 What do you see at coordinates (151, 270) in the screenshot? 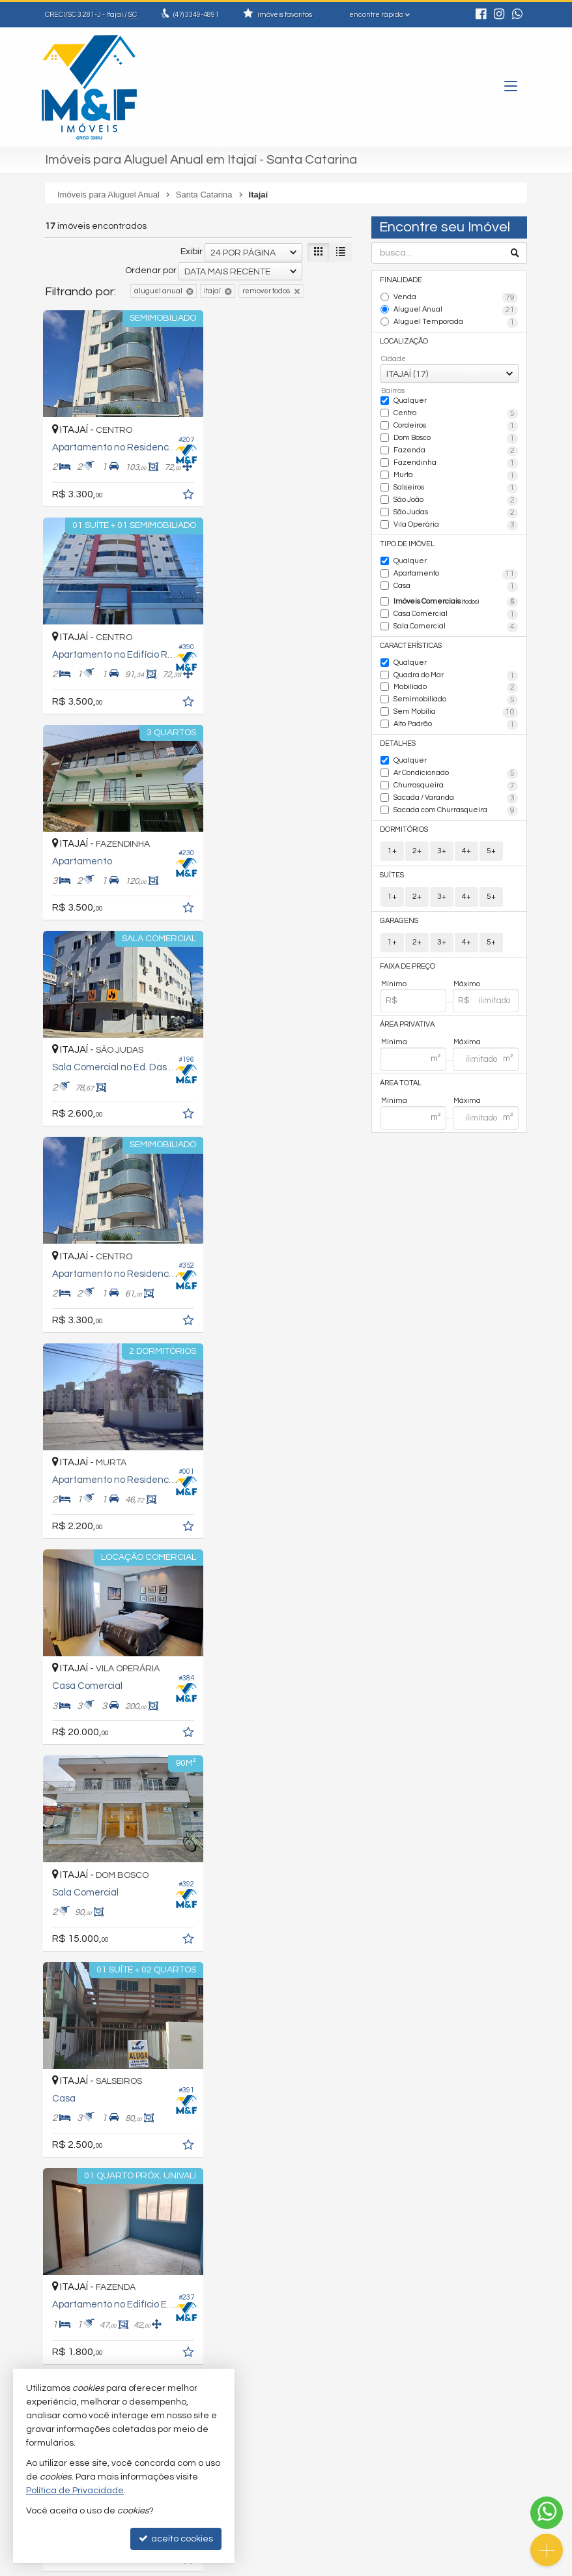
I see `Ordenar por` at bounding box center [151, 270].